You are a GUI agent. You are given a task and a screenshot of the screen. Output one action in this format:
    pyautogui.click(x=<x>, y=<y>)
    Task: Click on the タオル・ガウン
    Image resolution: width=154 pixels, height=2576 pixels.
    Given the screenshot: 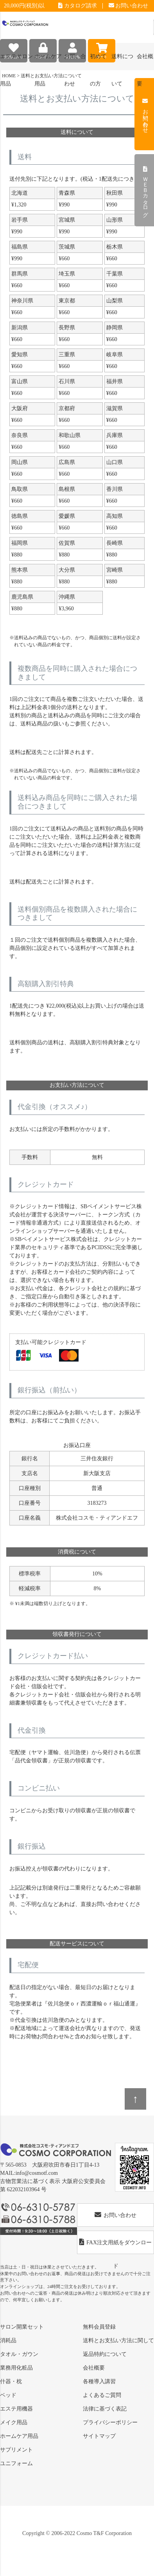 What is the action you would take?
    pyautogui.click(x=19, y=2354)
    